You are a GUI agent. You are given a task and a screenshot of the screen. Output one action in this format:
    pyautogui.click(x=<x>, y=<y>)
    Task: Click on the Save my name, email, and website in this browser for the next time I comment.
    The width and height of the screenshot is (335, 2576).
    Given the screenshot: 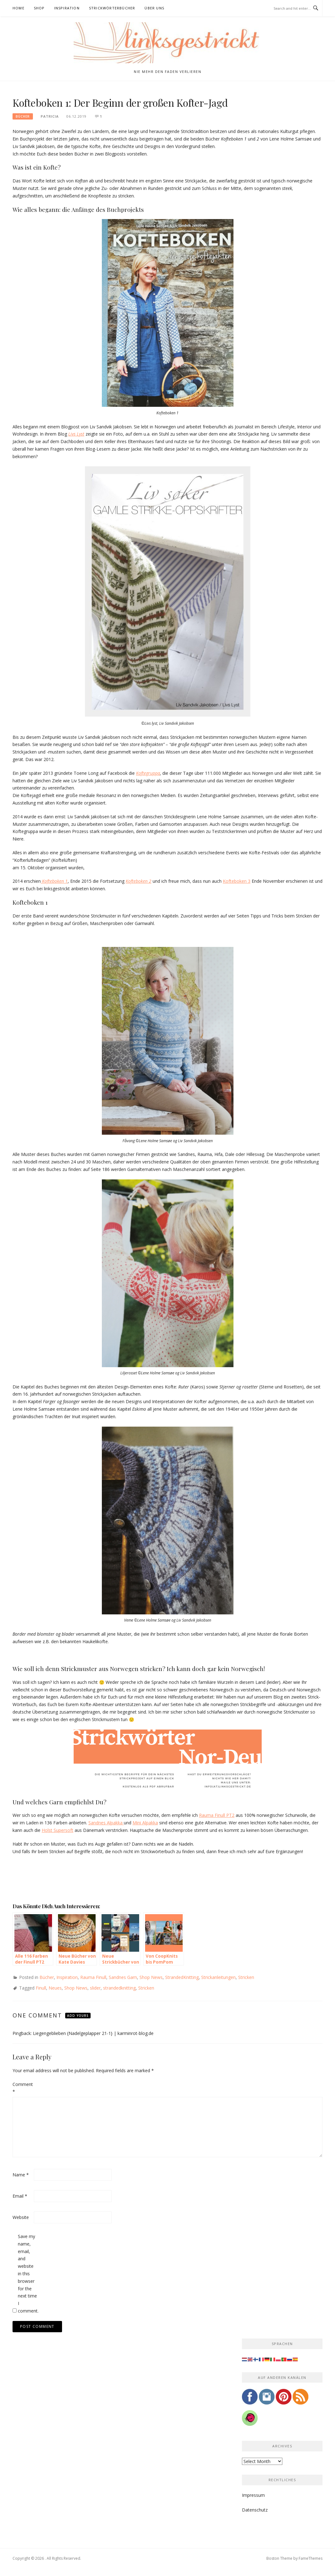 What is the action you would take?
    pyautogui.click(x=28, y=2273)
    